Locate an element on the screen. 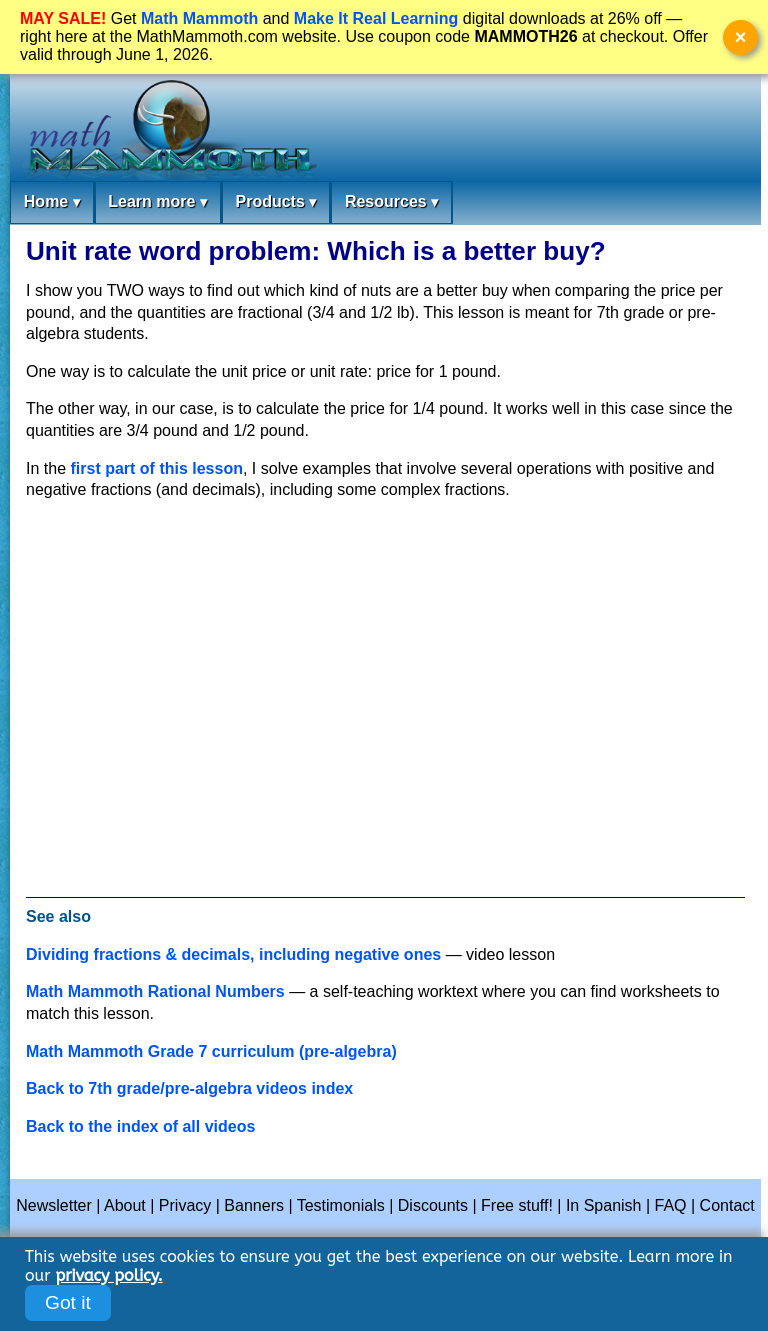  Resources is located at coordinates (391, 202).